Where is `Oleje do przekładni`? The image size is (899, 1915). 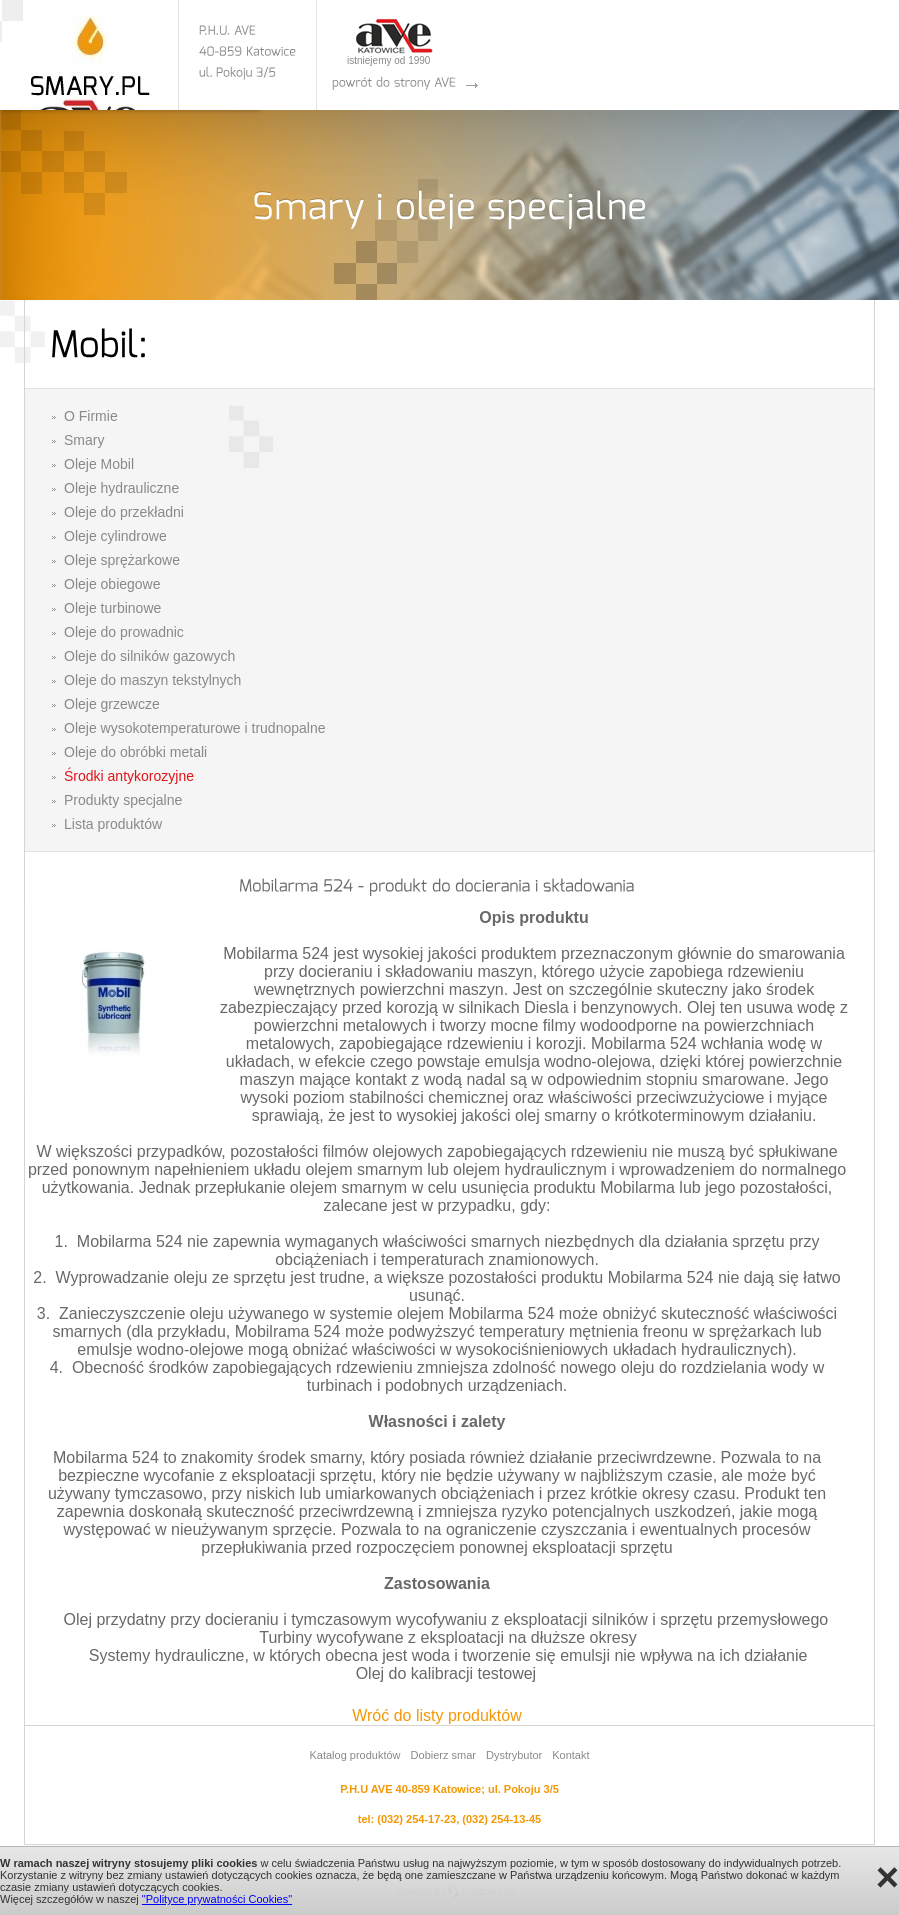
Oleje do przekładni is located at coordinates (124, 512).